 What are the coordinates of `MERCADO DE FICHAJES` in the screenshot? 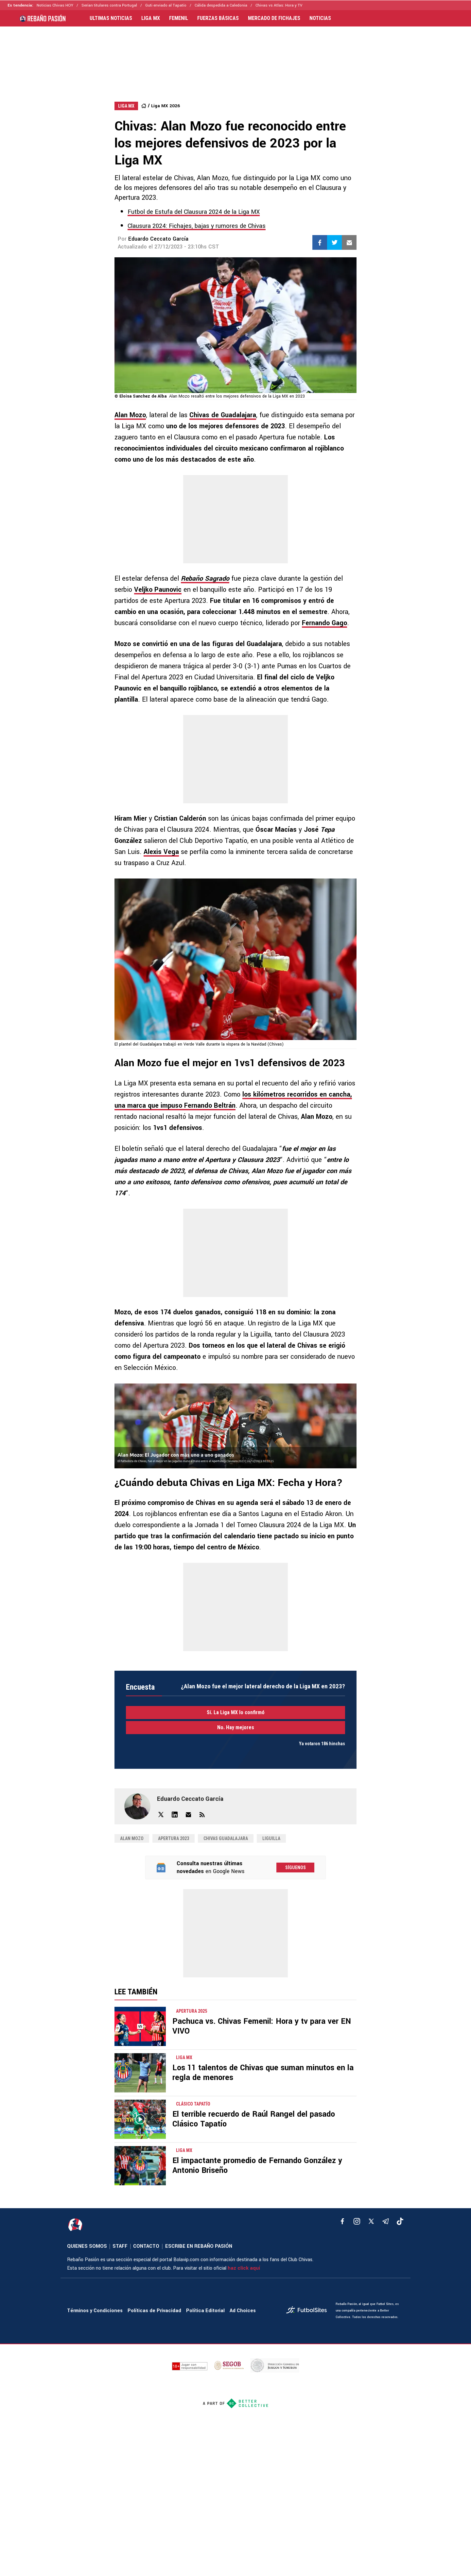 It's located at (274, 18).